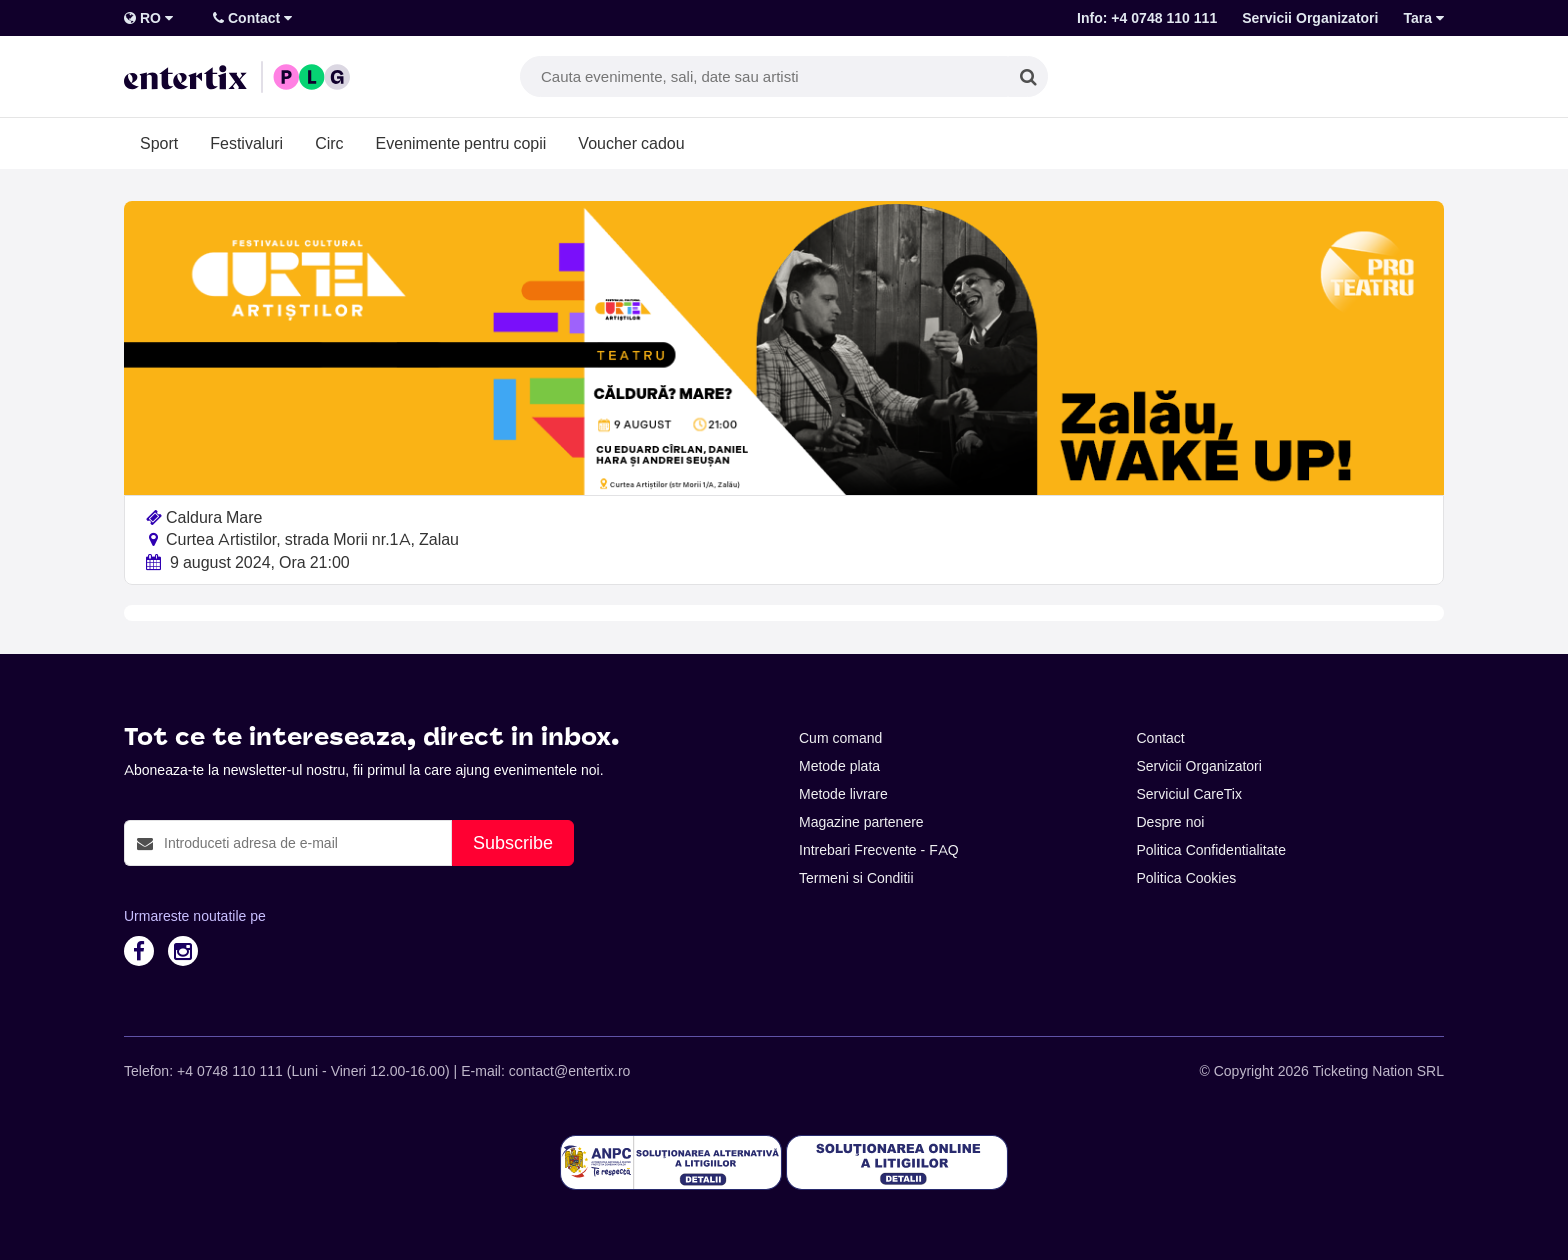 This screenshot has width=1568, height=1260. What do you see at coordinates (461, 143) in the screenshot?
I see `Evenimente pentru copii` at bounding box center [461, 143].